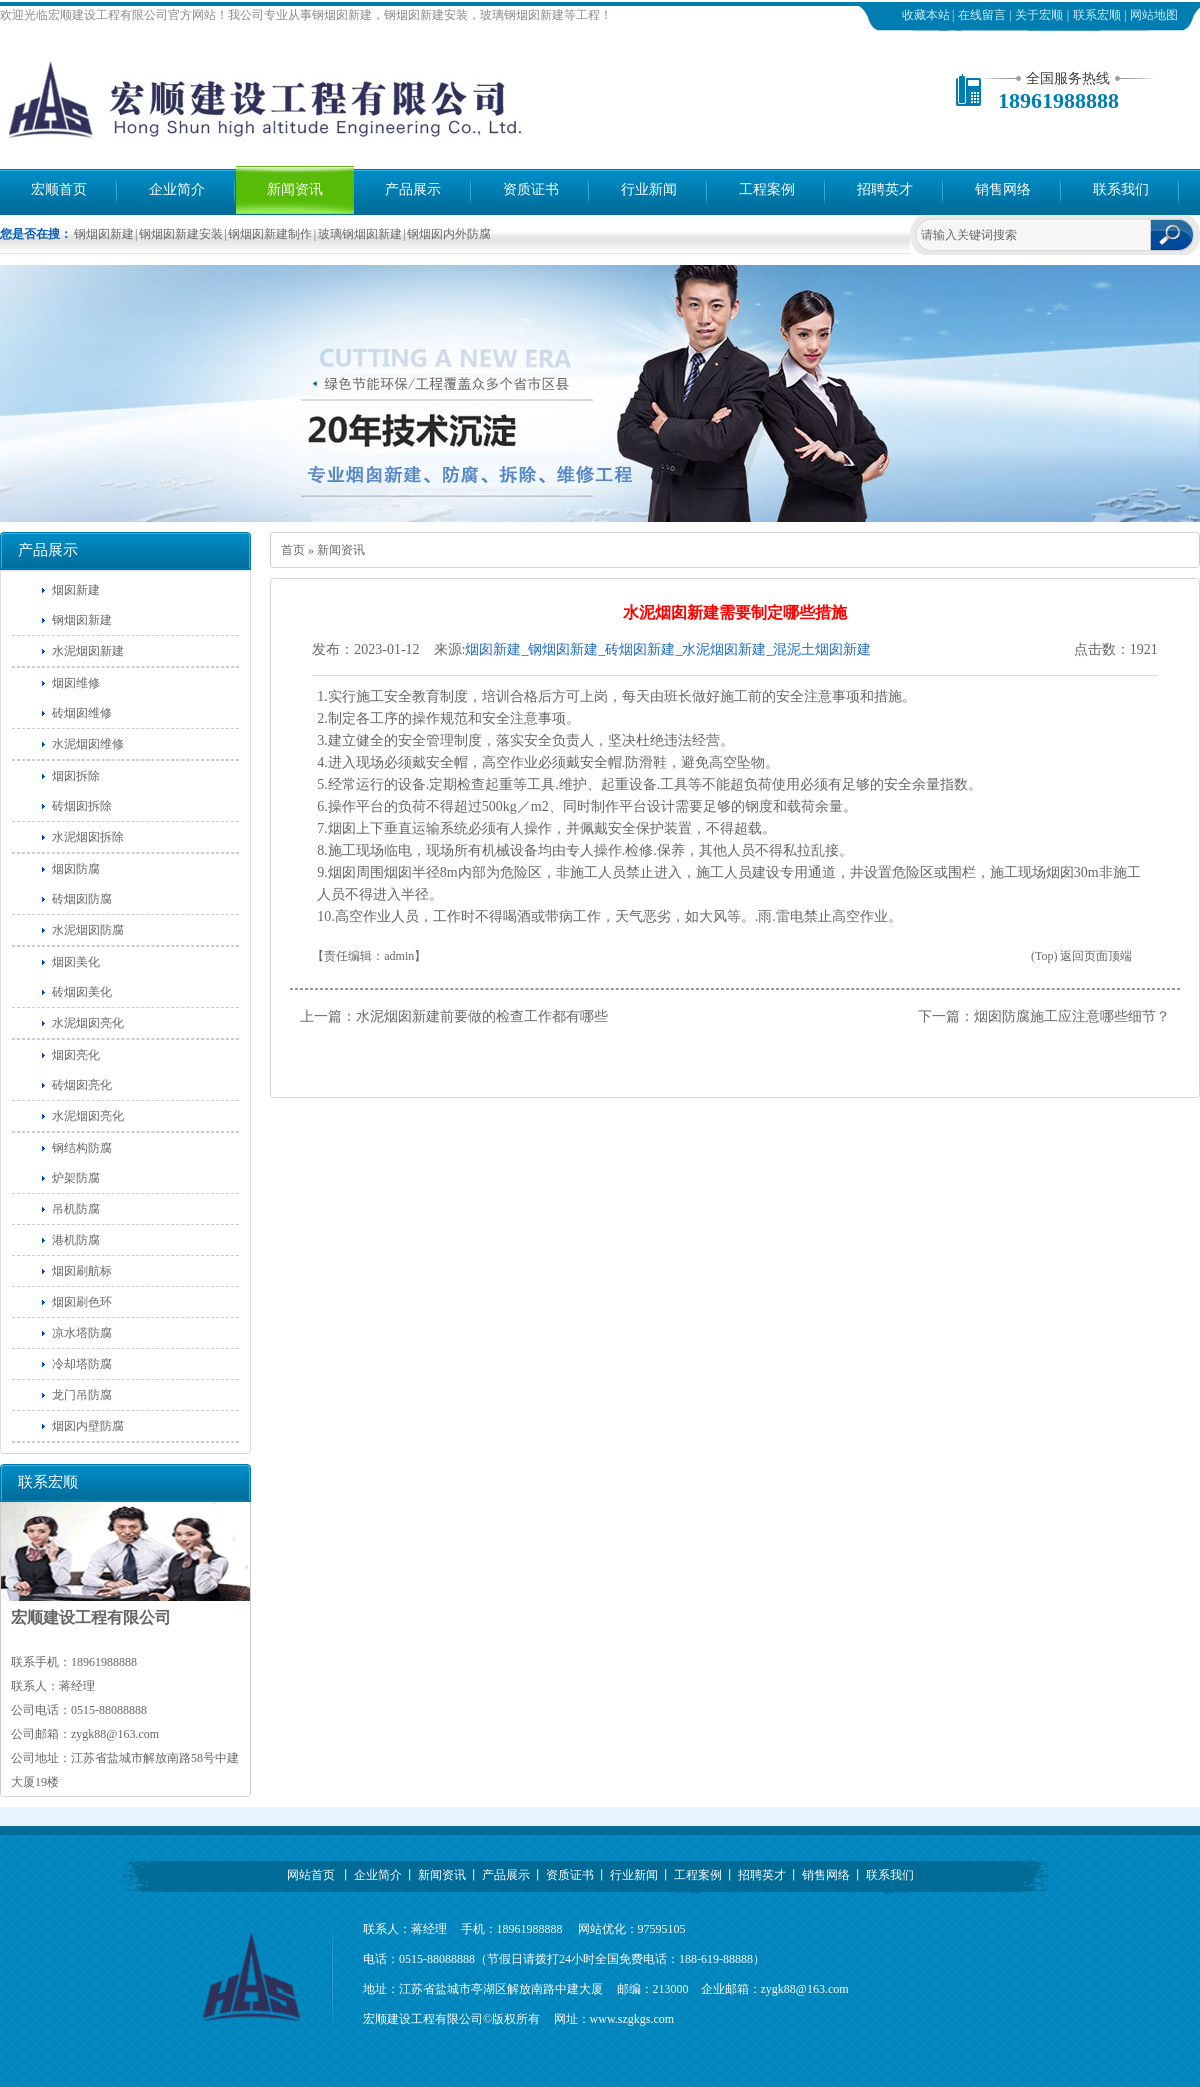  What do you see at coordinates (82, 992) in the screenshot?
I see `砖烟囱美化` at bounding box center [82, 992].